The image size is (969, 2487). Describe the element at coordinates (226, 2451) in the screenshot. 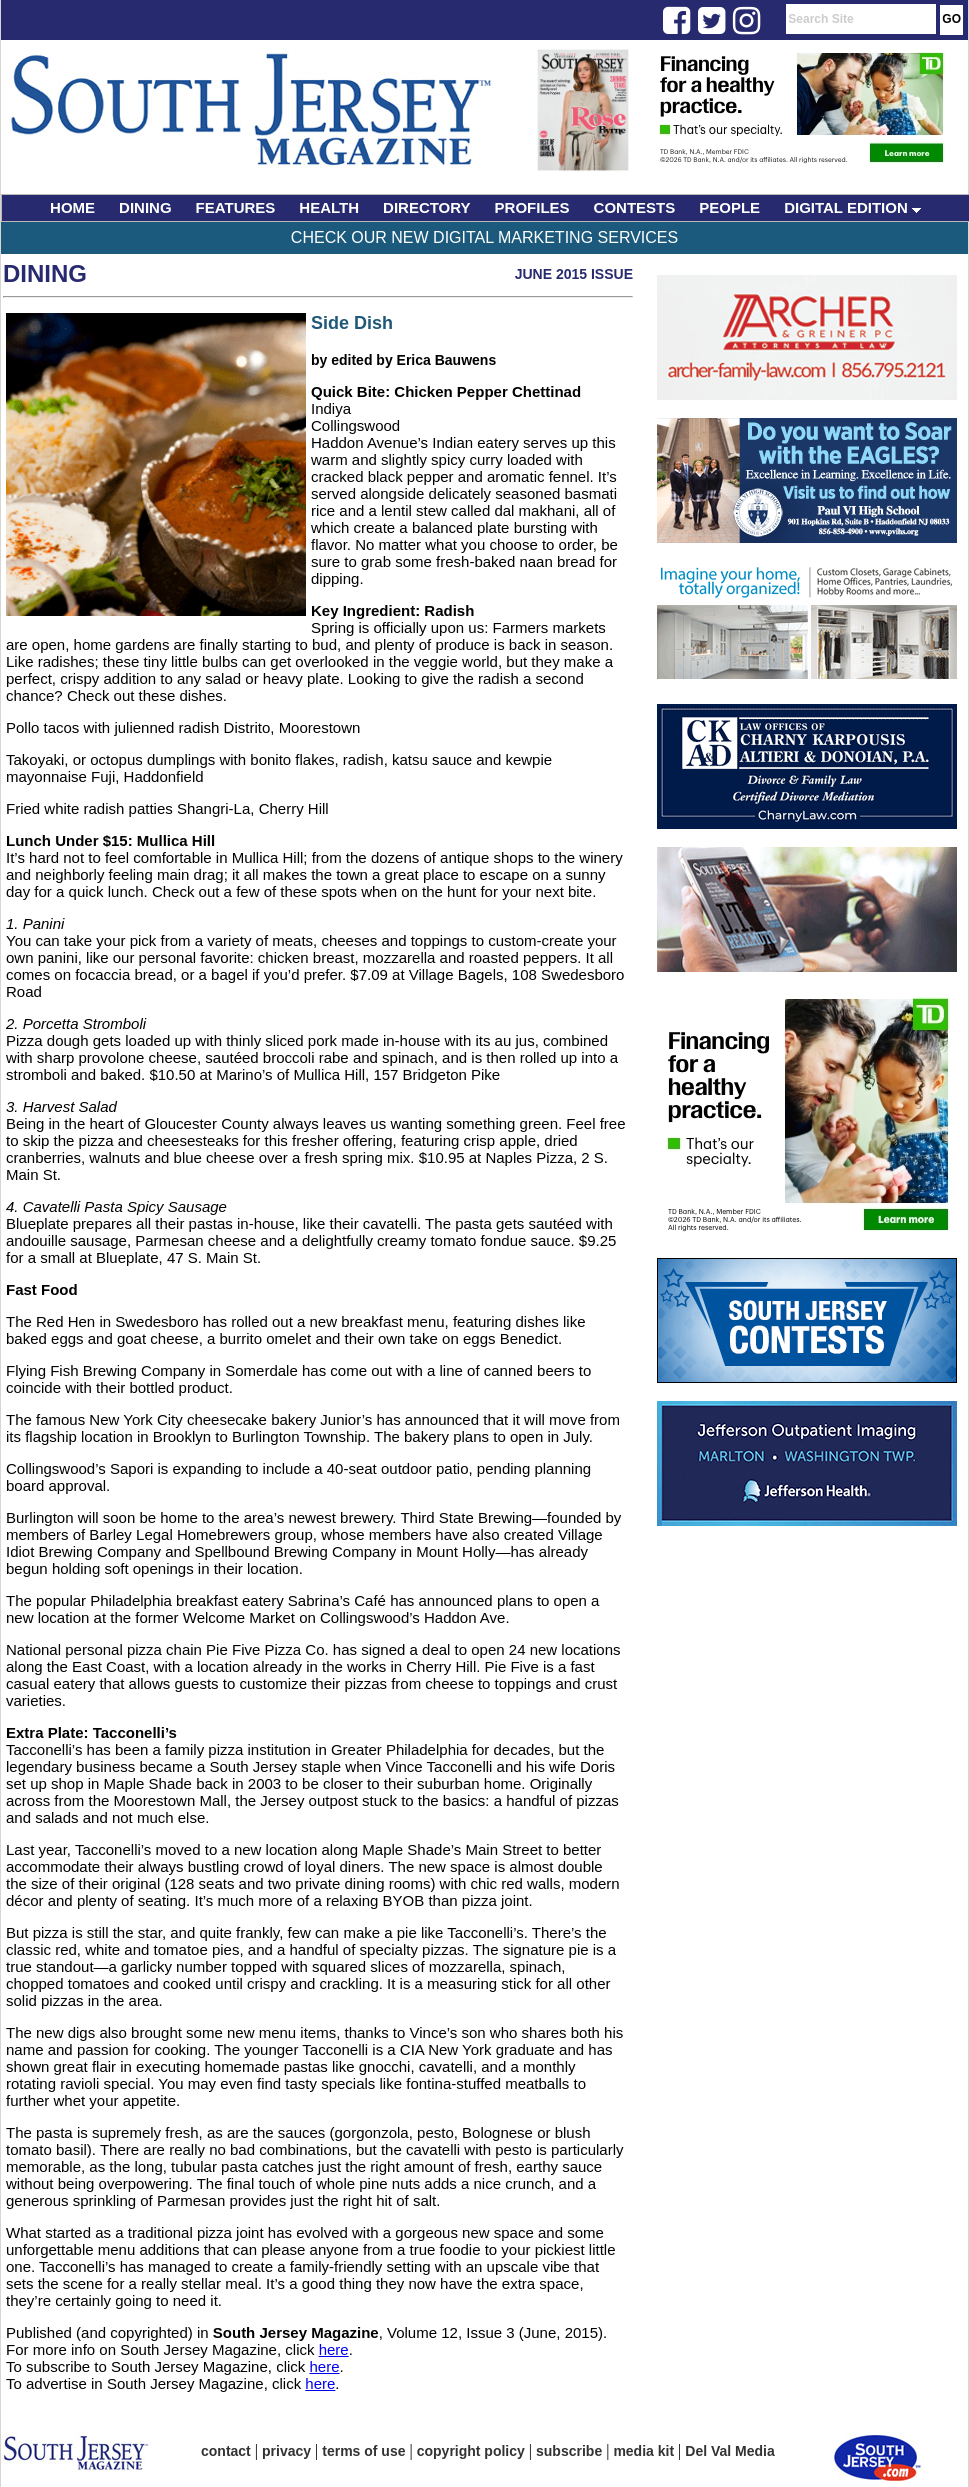

I see `contact` at that location.